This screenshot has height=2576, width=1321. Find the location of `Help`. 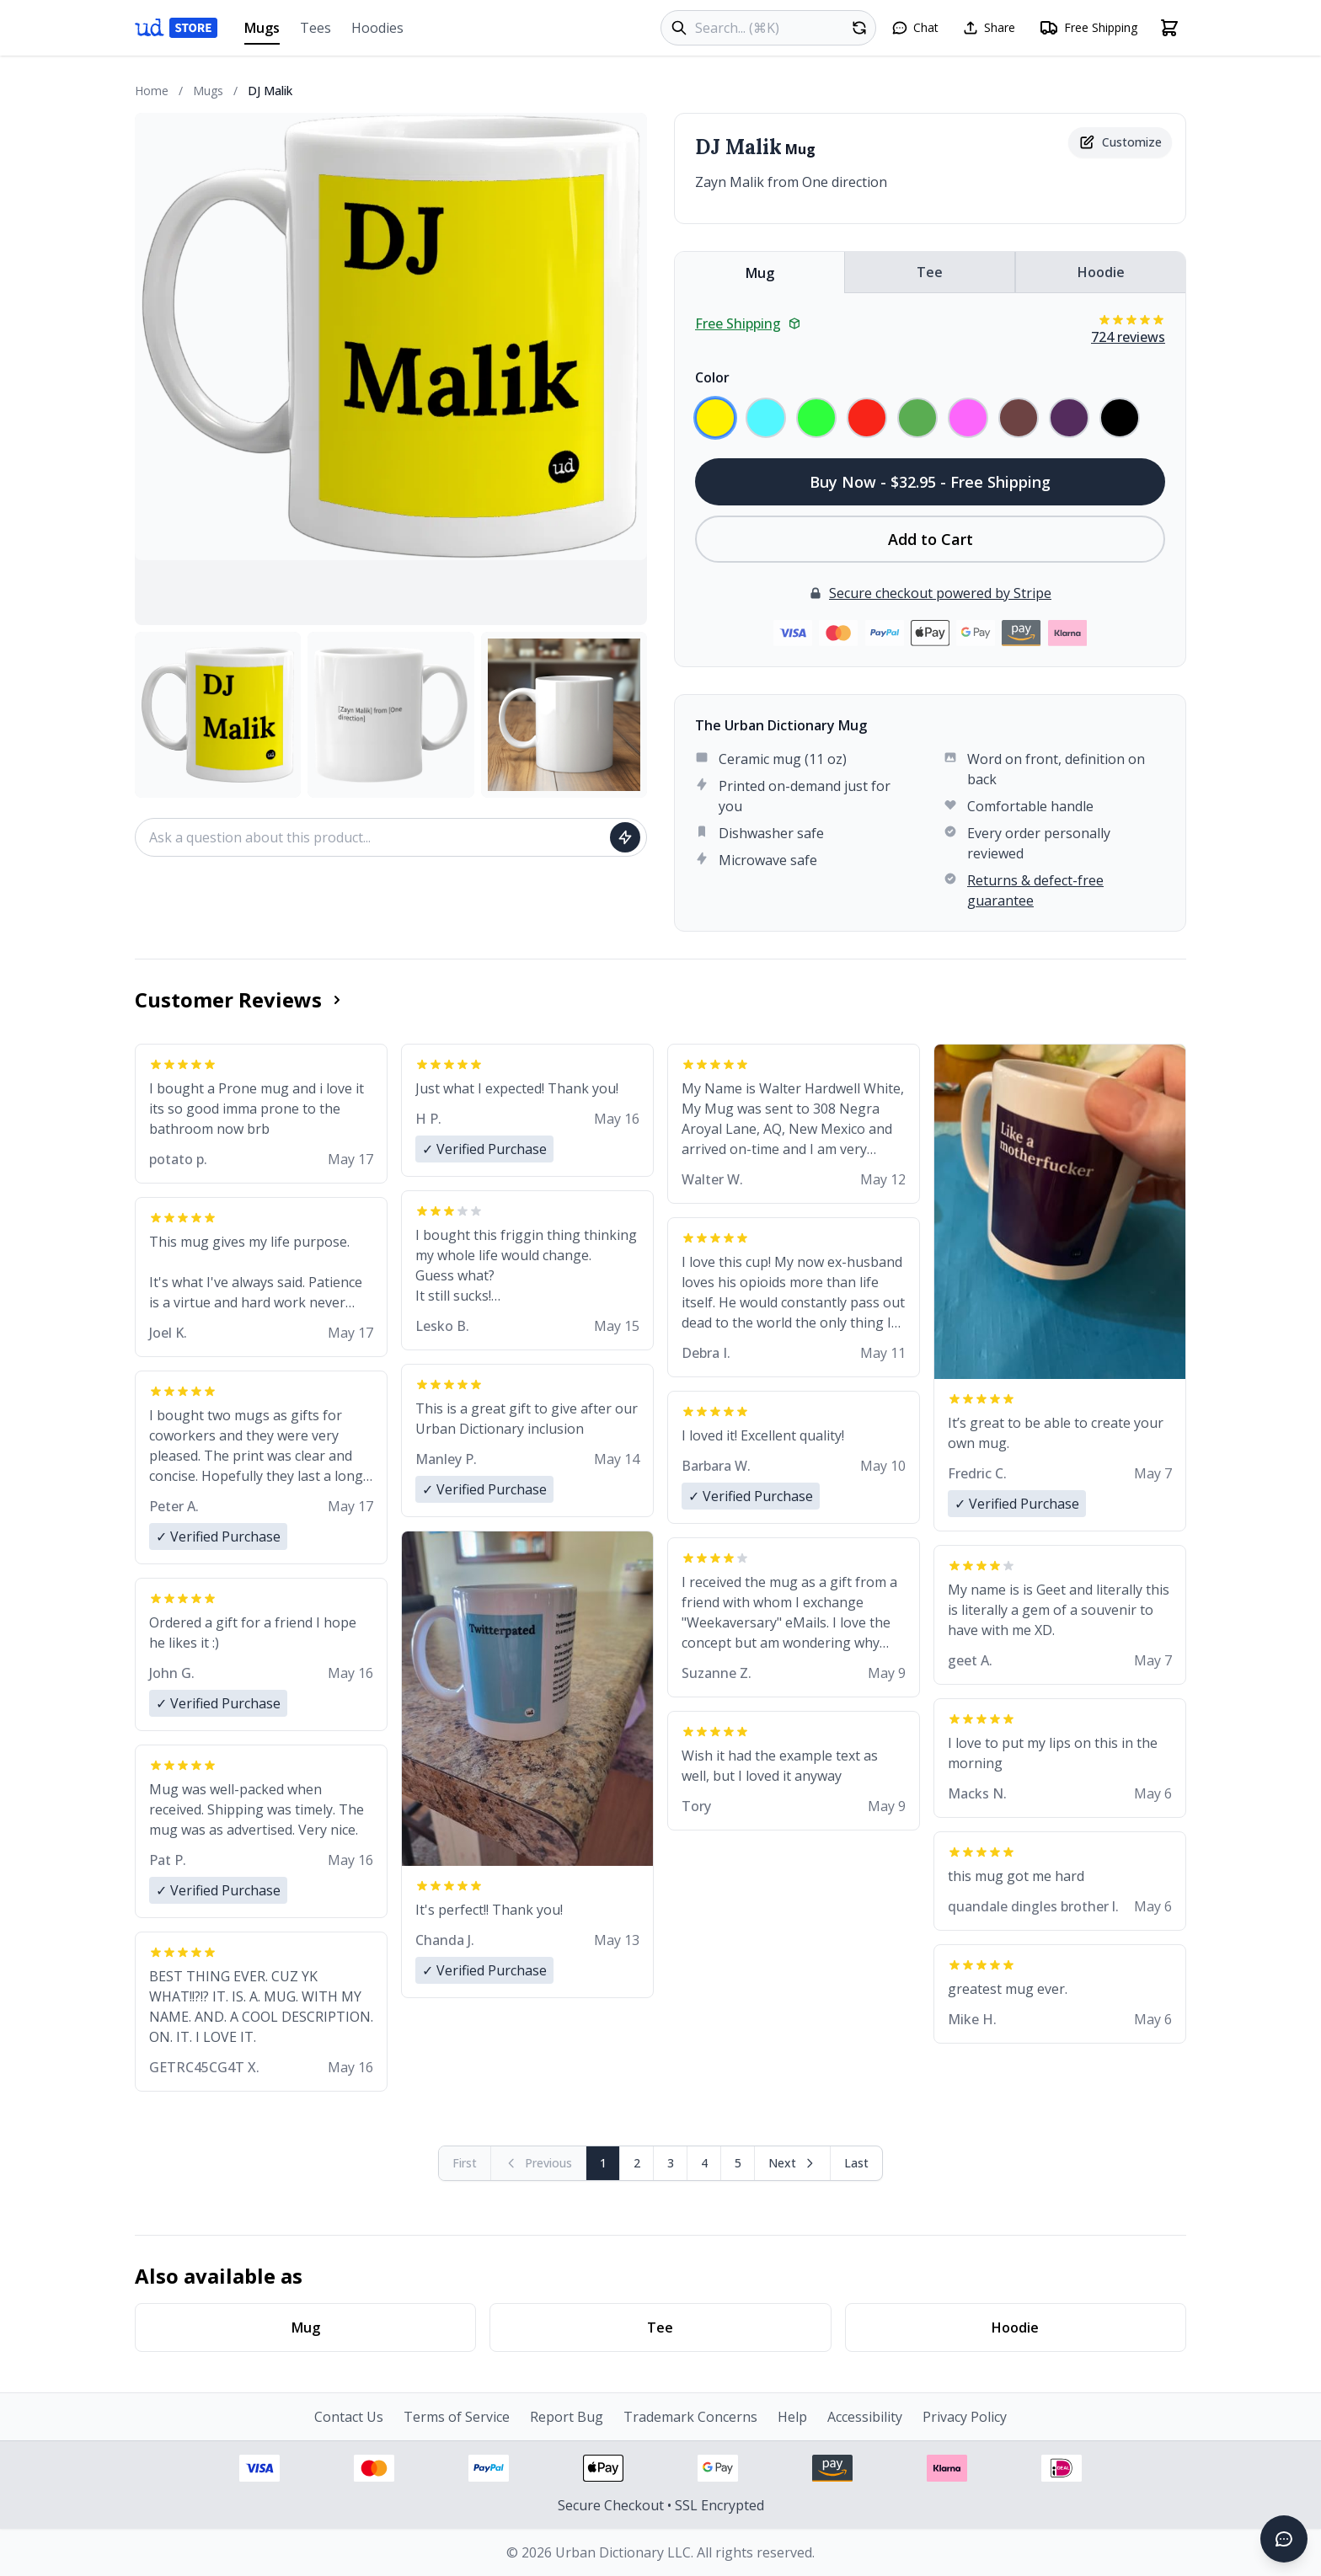

Help is located at coordinates (792, 2417).